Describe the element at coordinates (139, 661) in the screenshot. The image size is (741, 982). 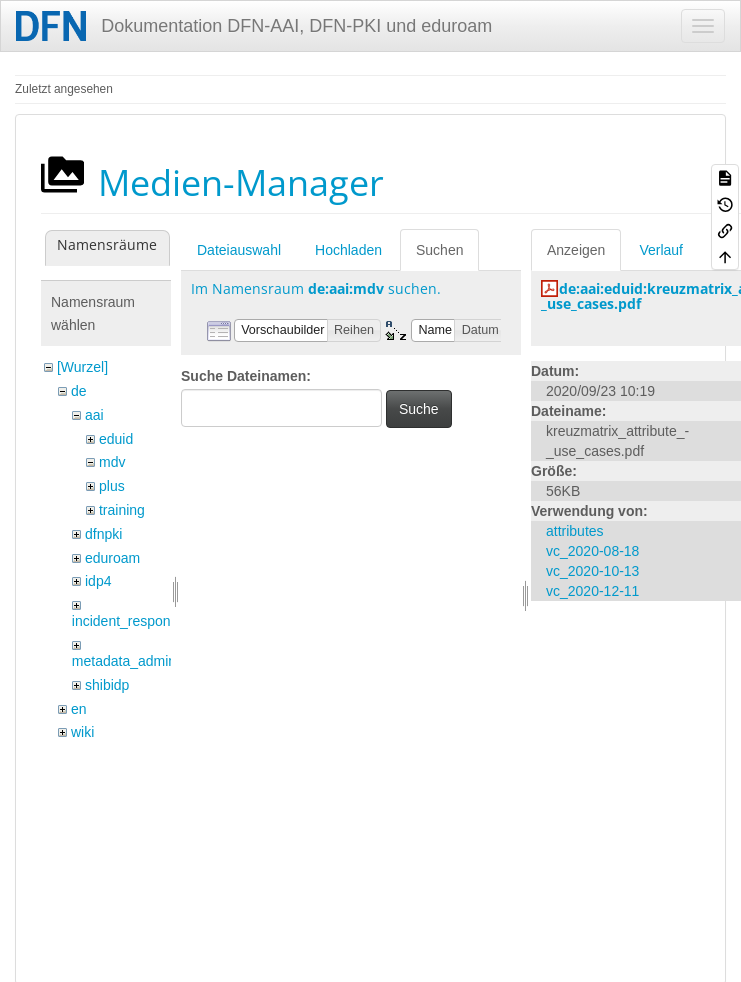
I see `metadata_admin_tool` at that location.